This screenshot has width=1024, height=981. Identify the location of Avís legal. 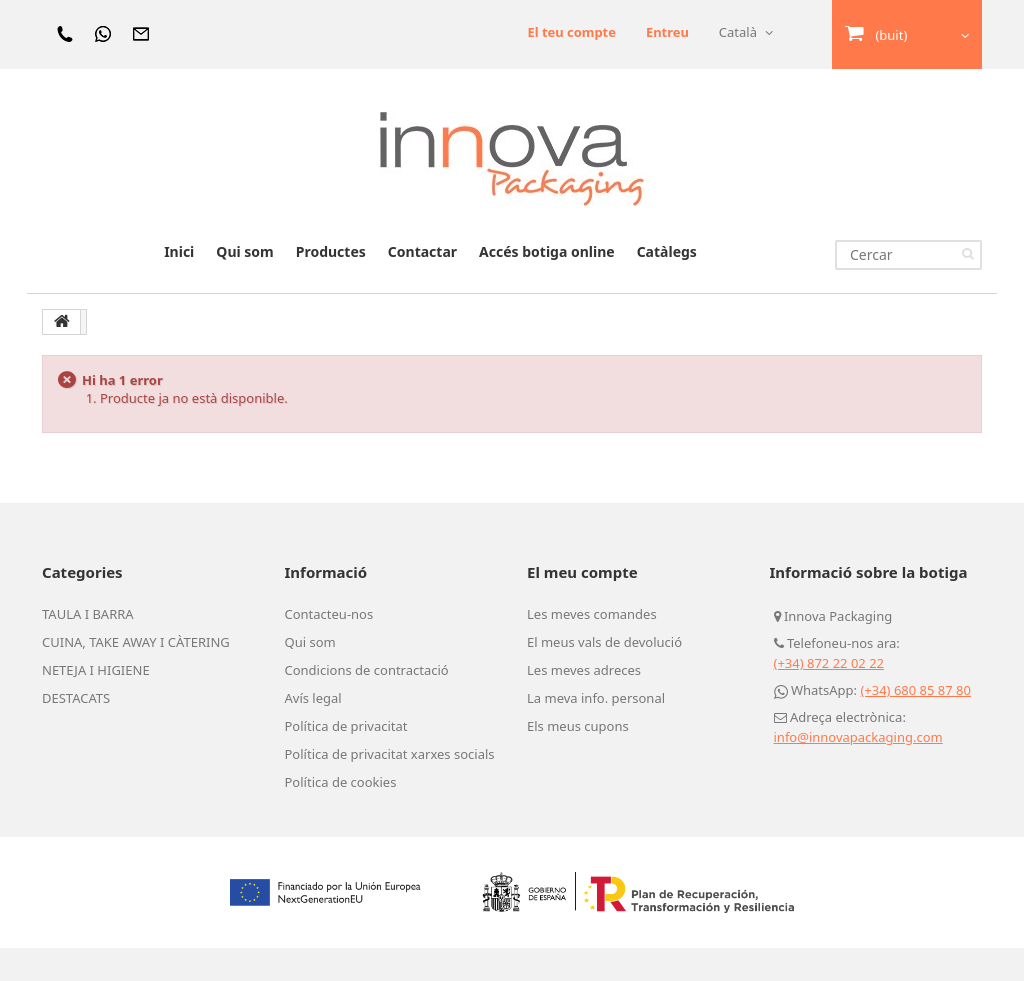
(313, 731).